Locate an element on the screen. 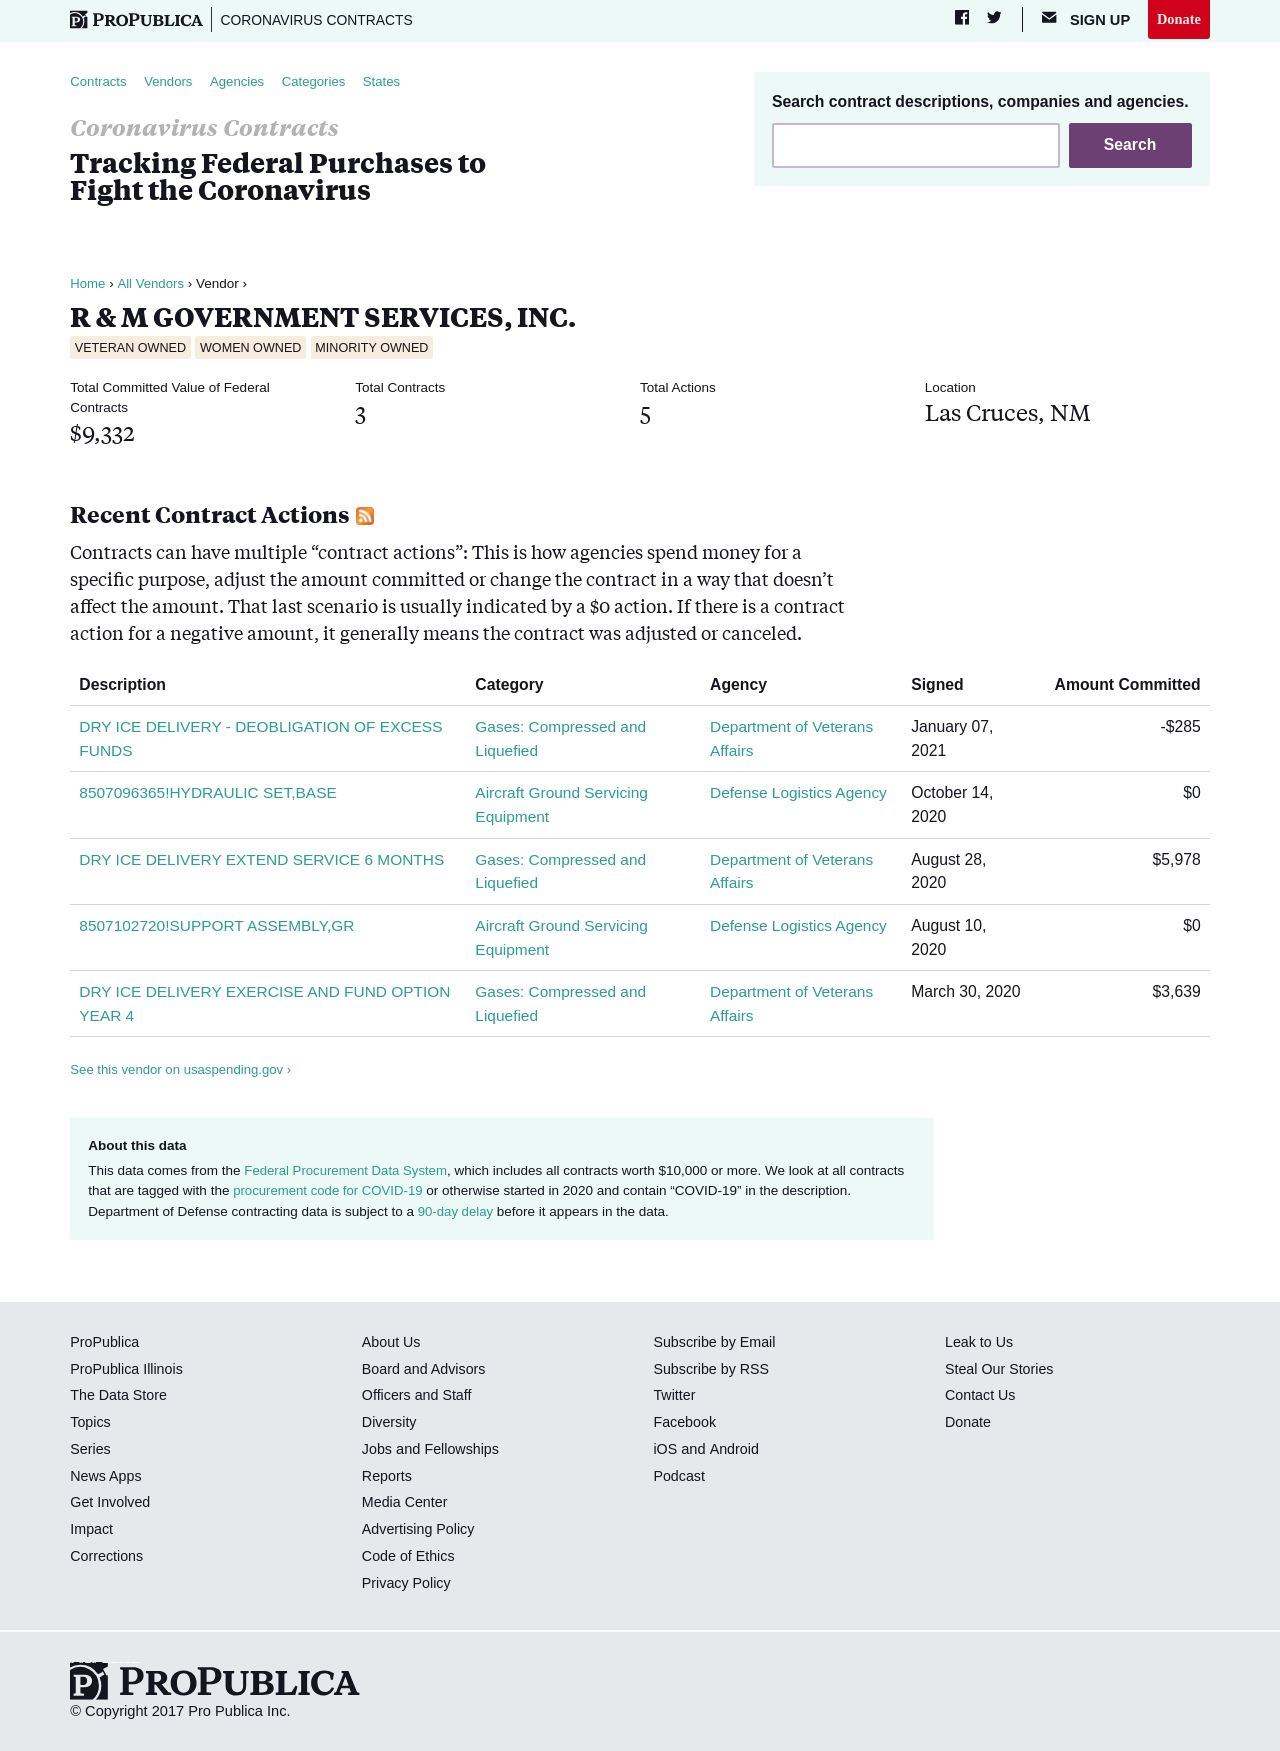 The height and width of the screenshot is (1751, 1280). Media Center is located at coordinates (406, 1504).